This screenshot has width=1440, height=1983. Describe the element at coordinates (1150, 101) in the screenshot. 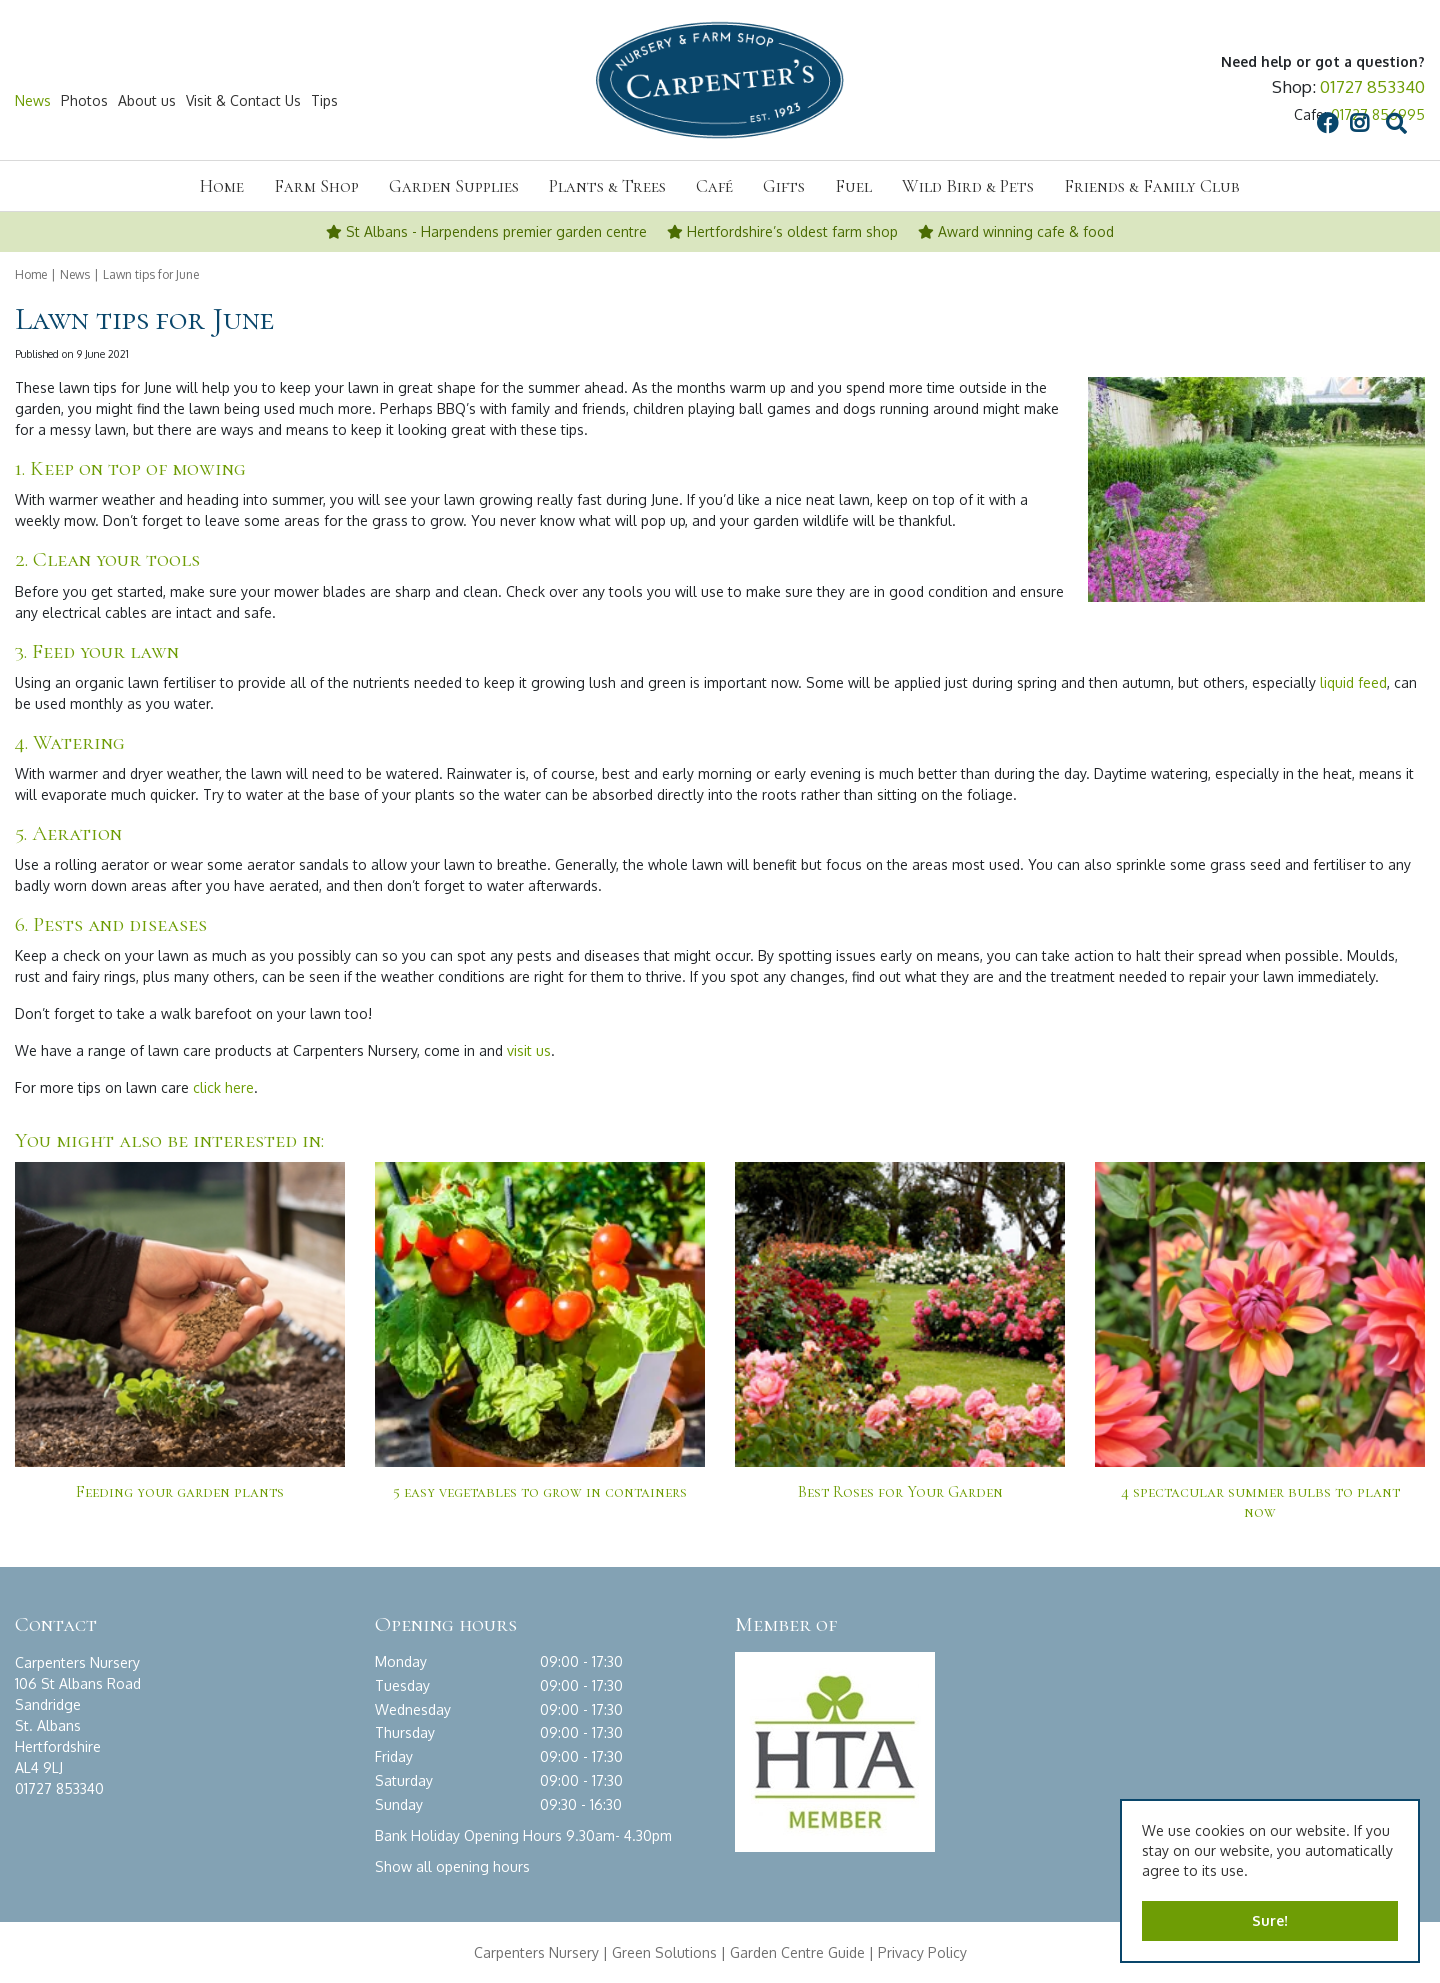

I see `FB` at that location.